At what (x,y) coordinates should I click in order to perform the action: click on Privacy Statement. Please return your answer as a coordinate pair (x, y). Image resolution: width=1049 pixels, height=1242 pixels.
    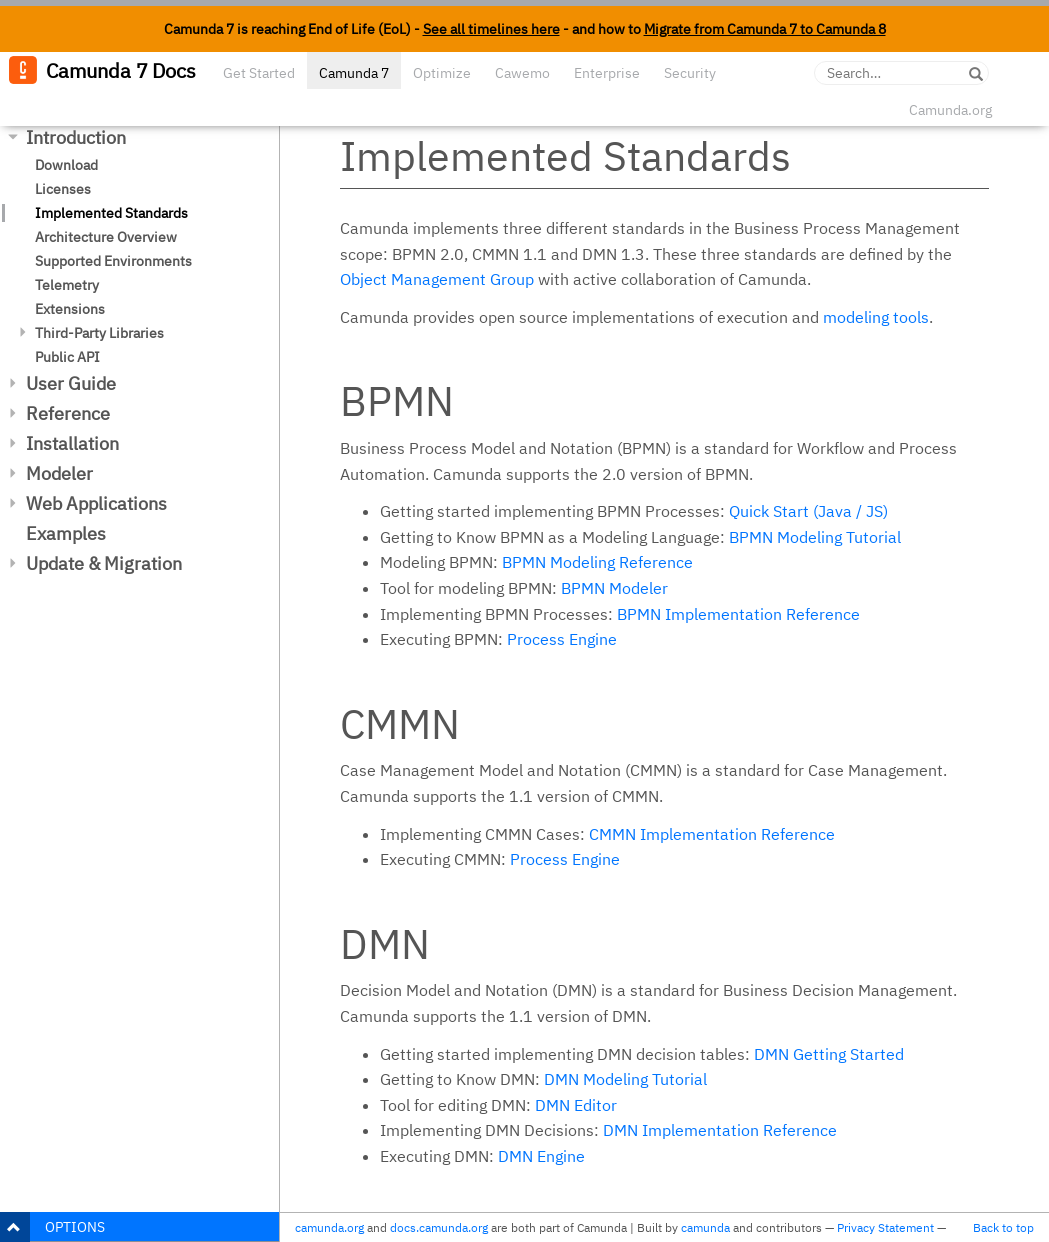
    Looking at the image, I should click on (885, 1227).